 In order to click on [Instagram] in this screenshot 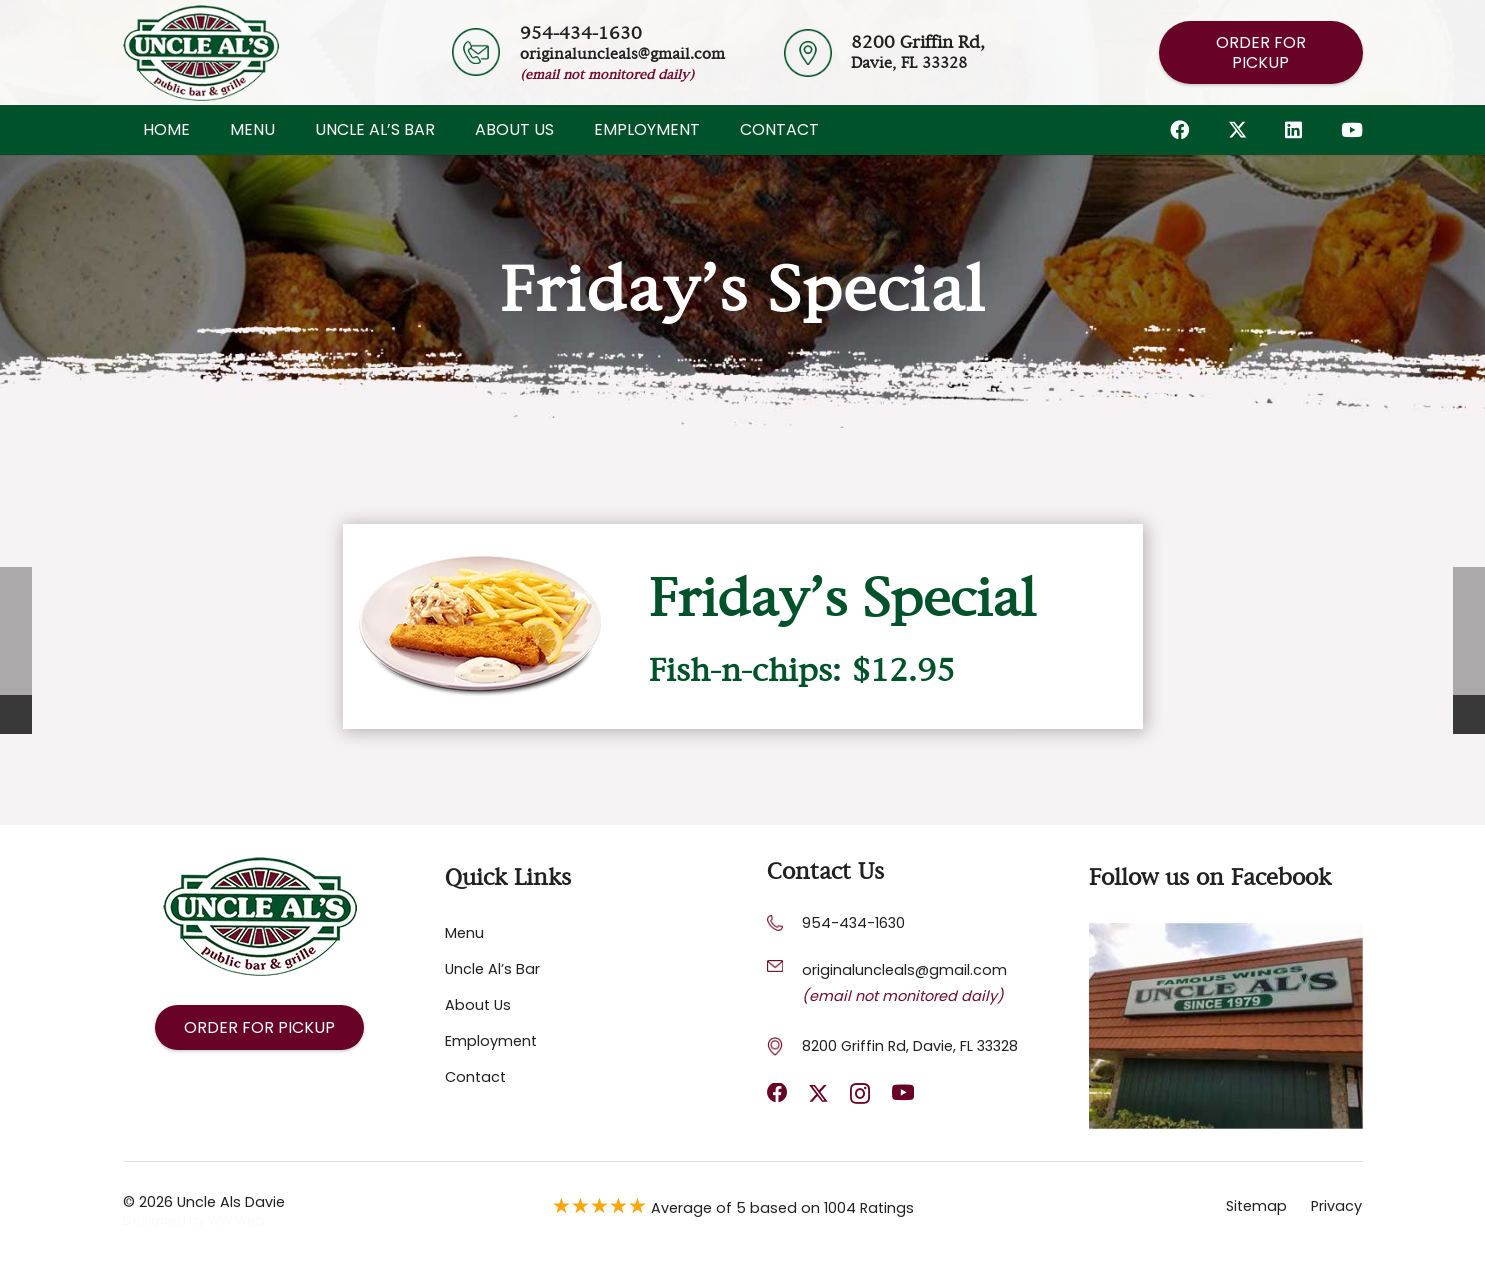, I will do `click(860, 1094)`.